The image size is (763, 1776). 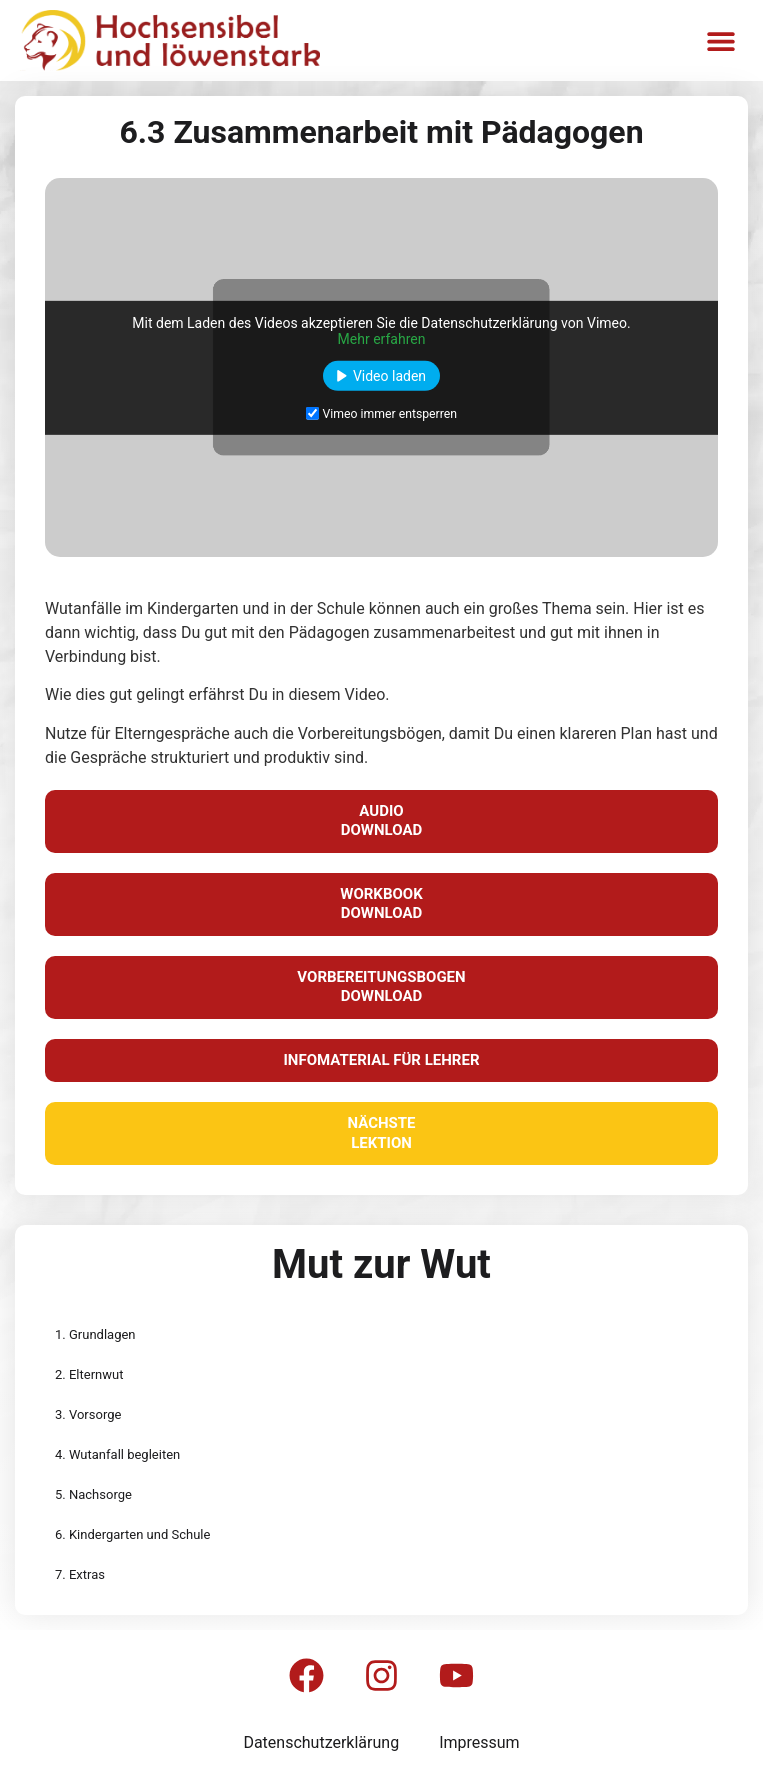 I want to click on Datenschutzerklärung, so click(x=321, y=1742).